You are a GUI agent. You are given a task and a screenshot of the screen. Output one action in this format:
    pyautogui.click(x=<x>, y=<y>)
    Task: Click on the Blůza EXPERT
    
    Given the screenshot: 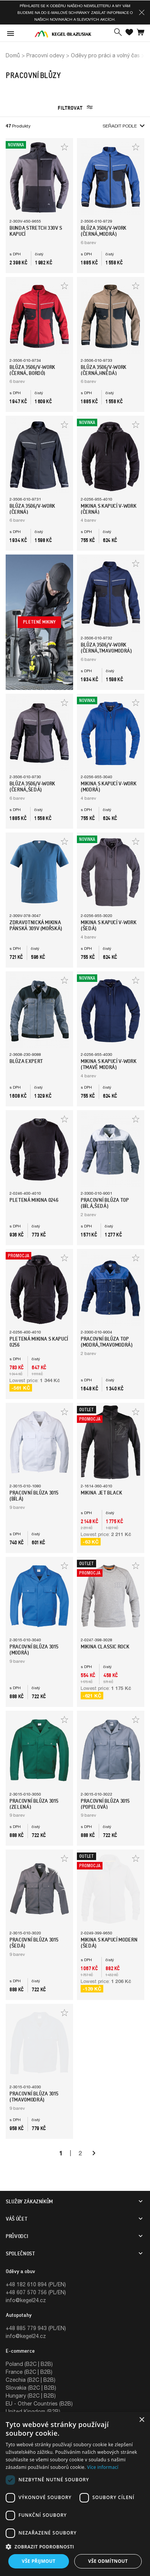 What is the action you would take?
    pyautogui.click(x=26, y=1061)
    